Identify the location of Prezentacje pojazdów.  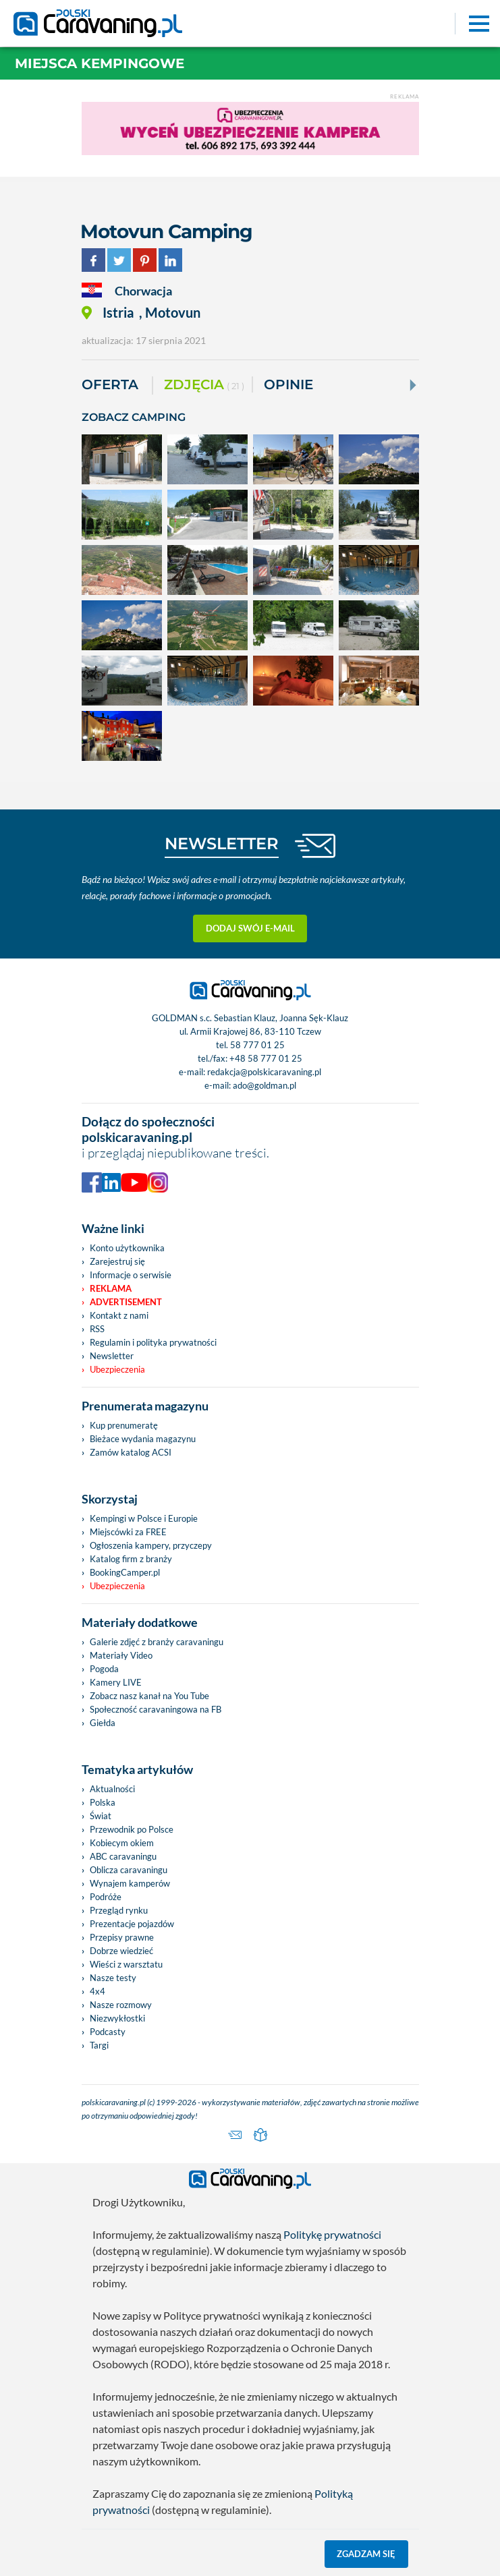
(132, 1923).